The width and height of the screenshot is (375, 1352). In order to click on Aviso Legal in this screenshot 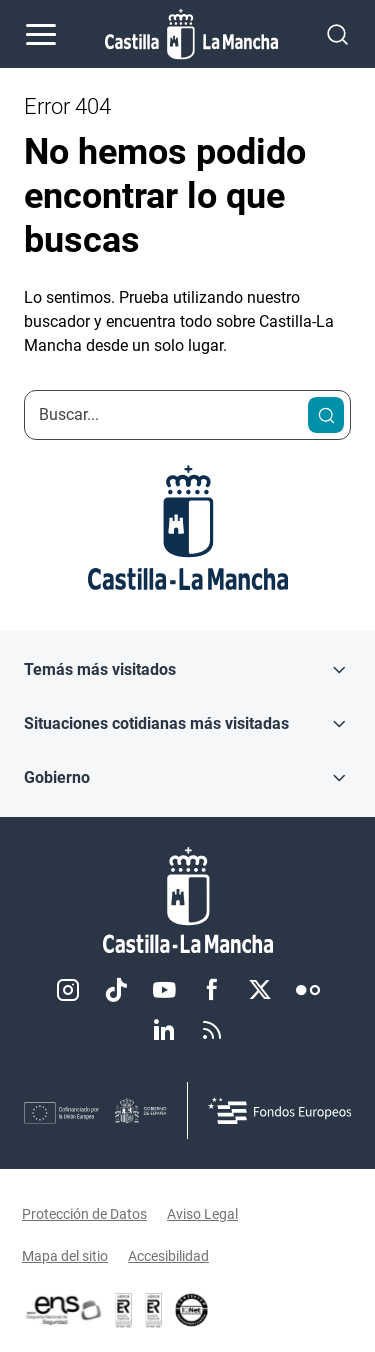, I will do `click(202, 1214)`.